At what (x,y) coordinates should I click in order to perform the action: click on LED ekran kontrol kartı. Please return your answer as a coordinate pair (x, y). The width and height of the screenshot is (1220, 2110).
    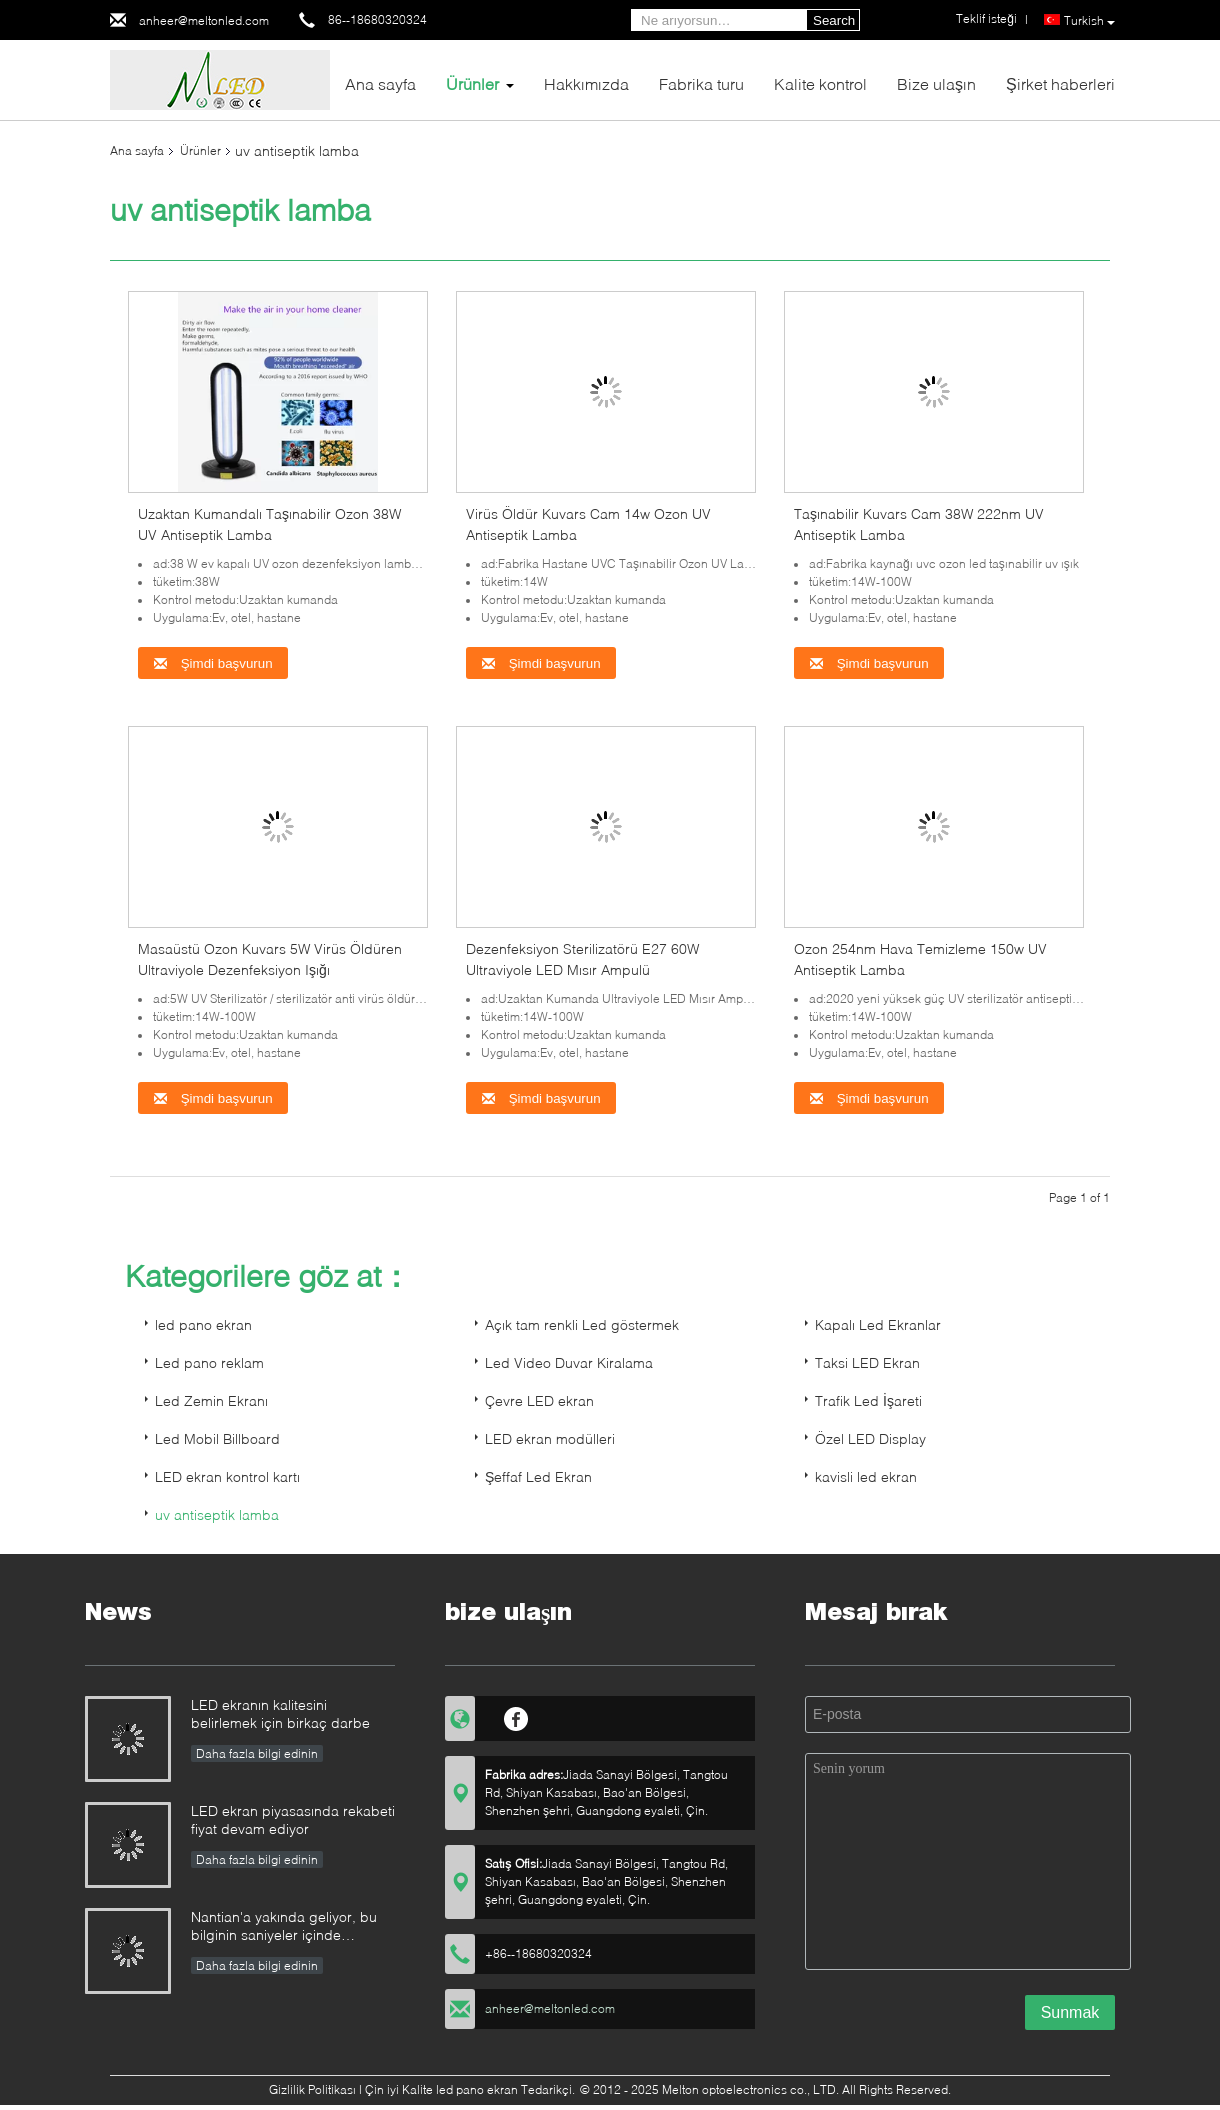
    Looking at the image, I should click on (227, 1476).